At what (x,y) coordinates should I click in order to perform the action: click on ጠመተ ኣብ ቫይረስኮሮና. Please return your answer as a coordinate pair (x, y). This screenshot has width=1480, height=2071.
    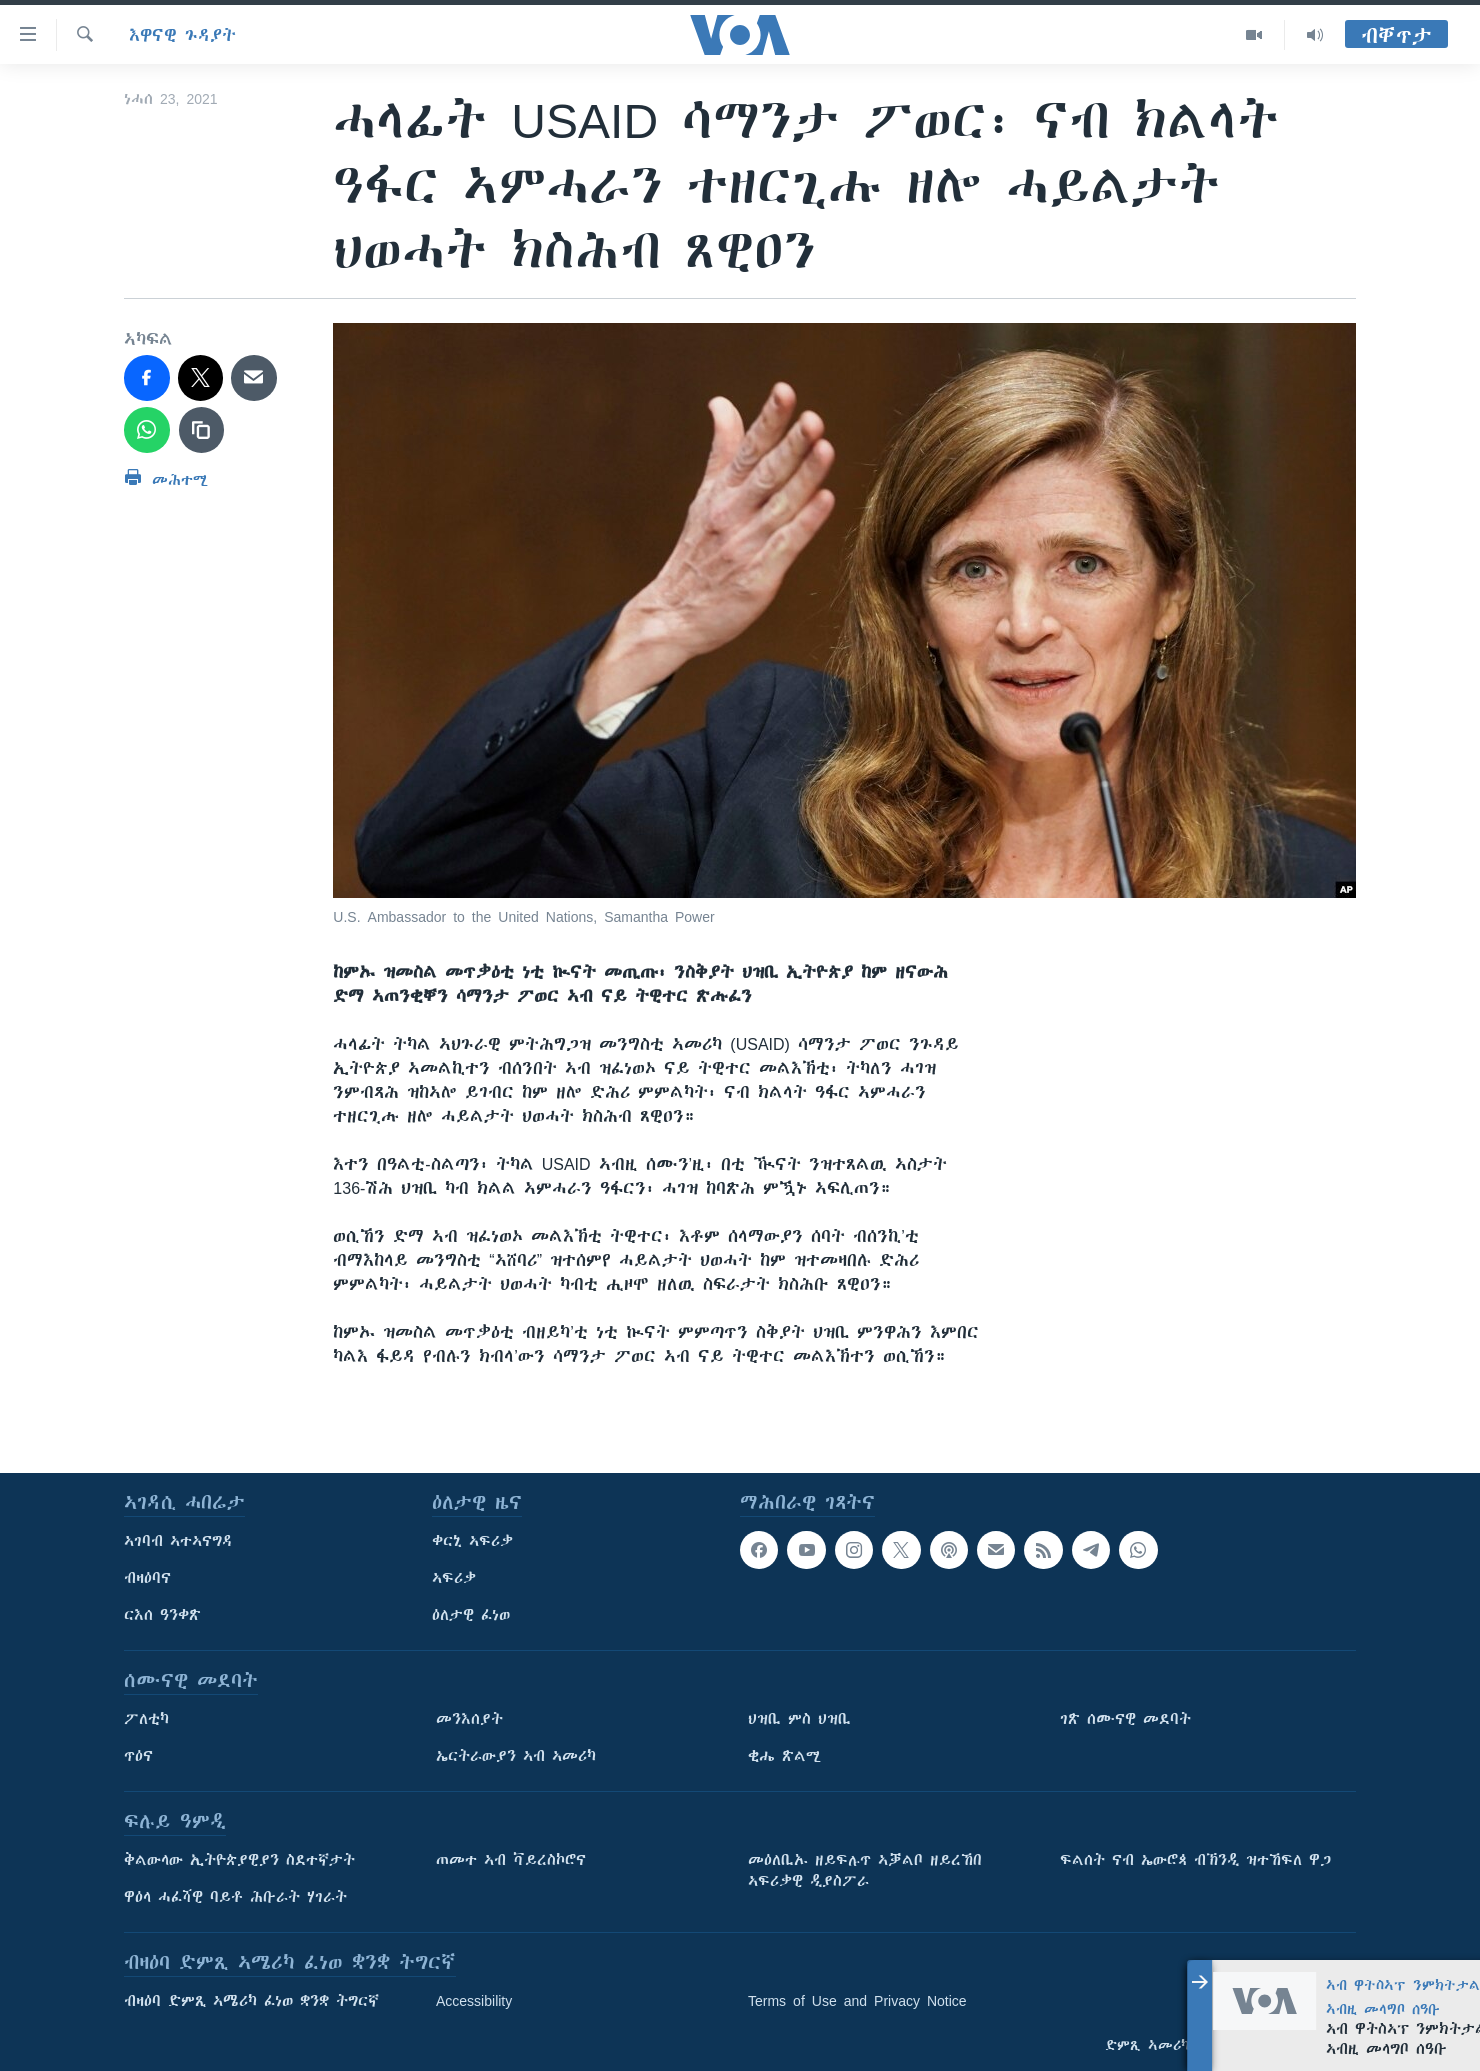
    Looking at the image, I should click on (511, 1860).